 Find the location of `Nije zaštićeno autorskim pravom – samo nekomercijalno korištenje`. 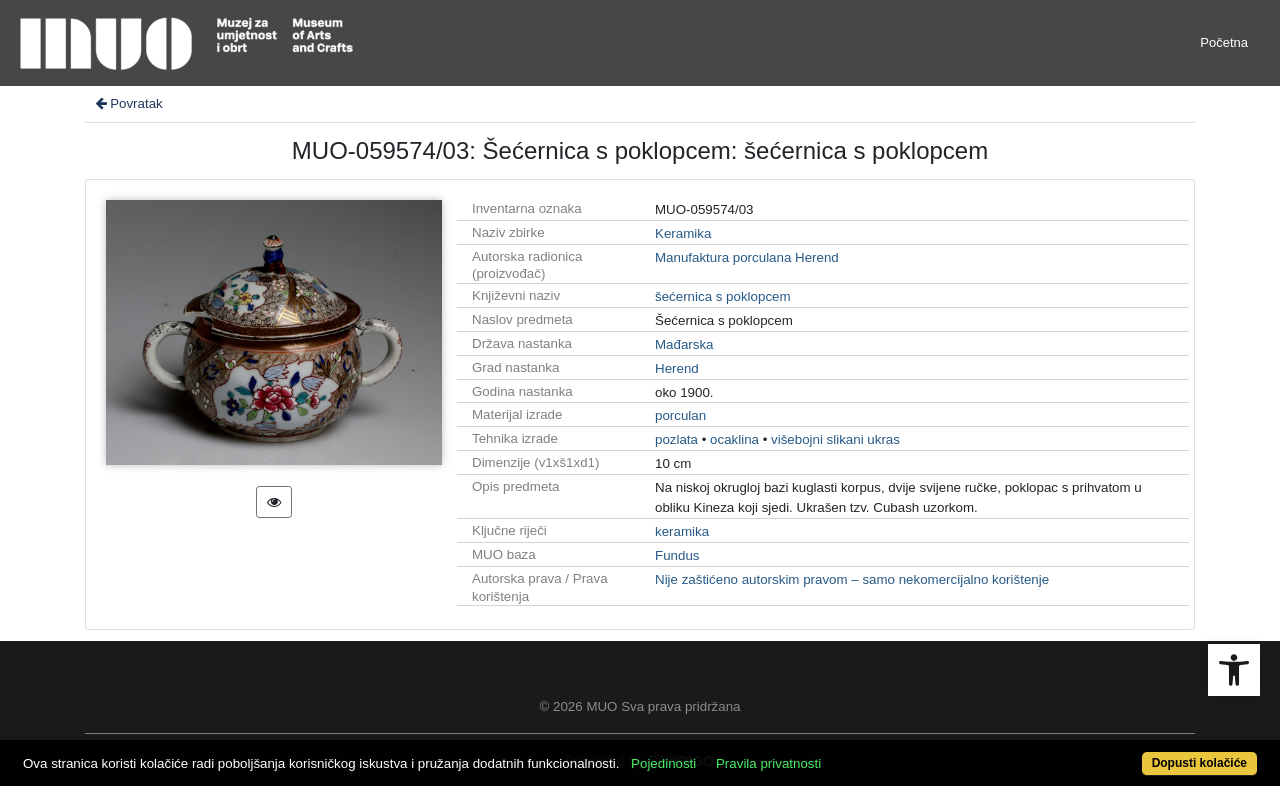

Nije zaštićeno autorskim pravom – samo nekomercijalno korištenje is located at coordinates (852, 579).